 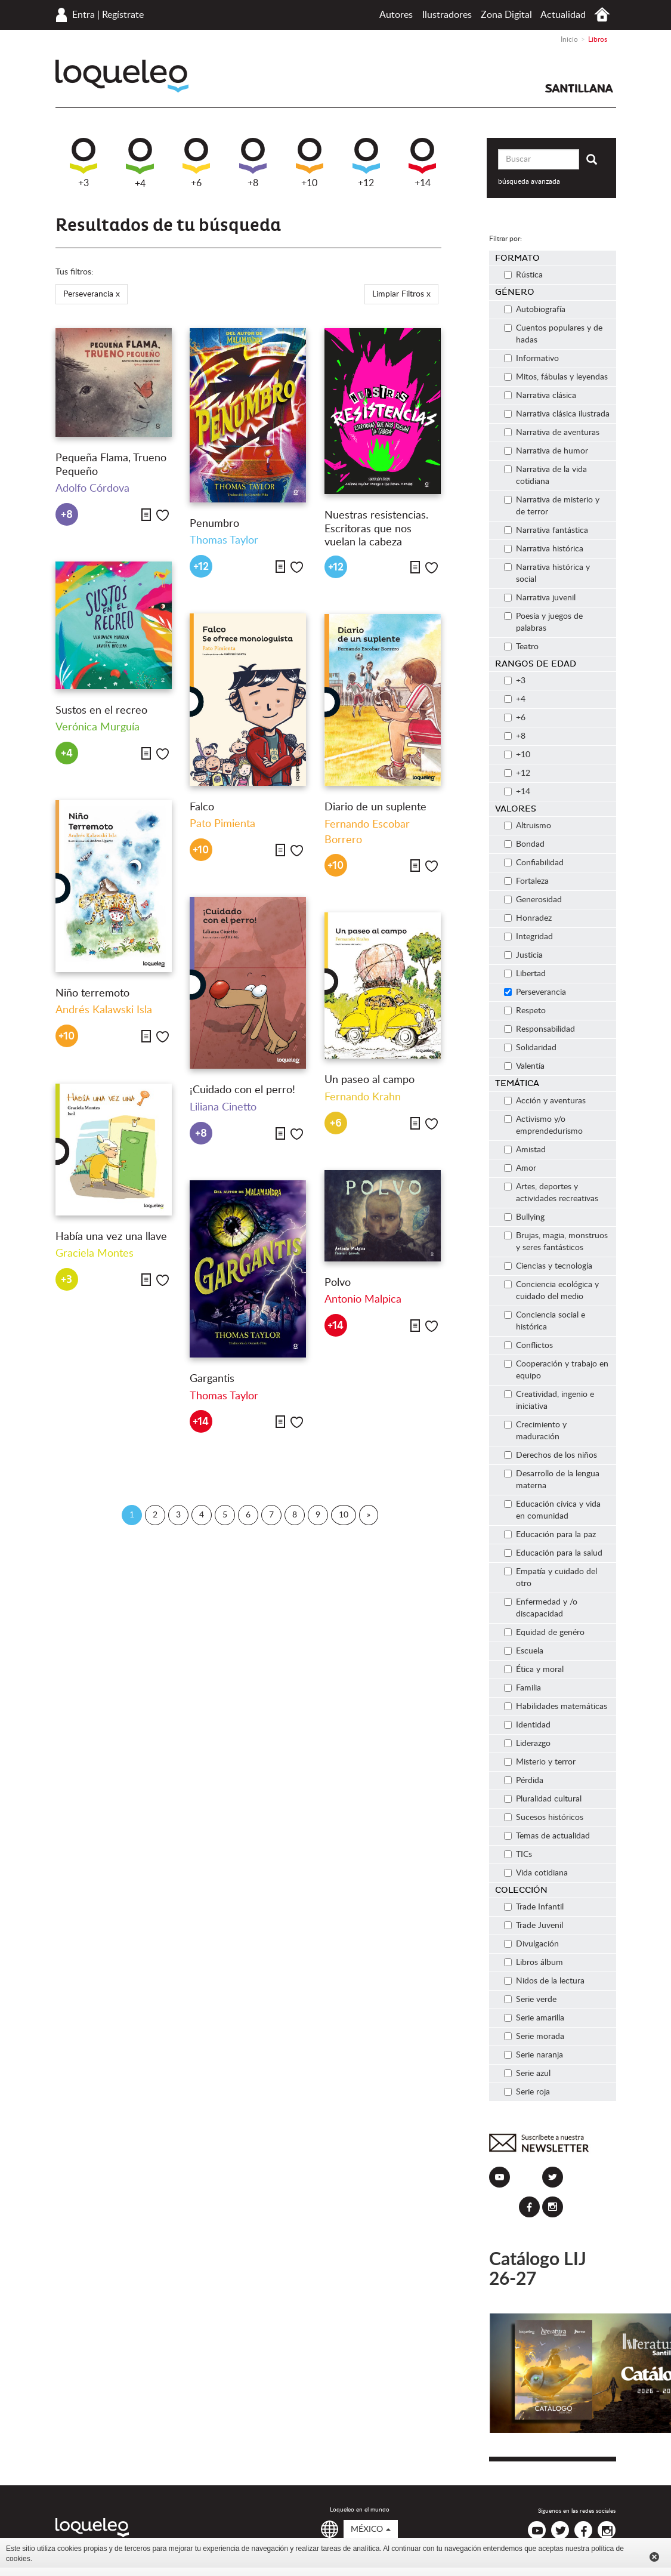 What do you see at coordinates (92, 488) in the screenshot?
I see `Adolfo Córdova` at bounding box center [92, 488].